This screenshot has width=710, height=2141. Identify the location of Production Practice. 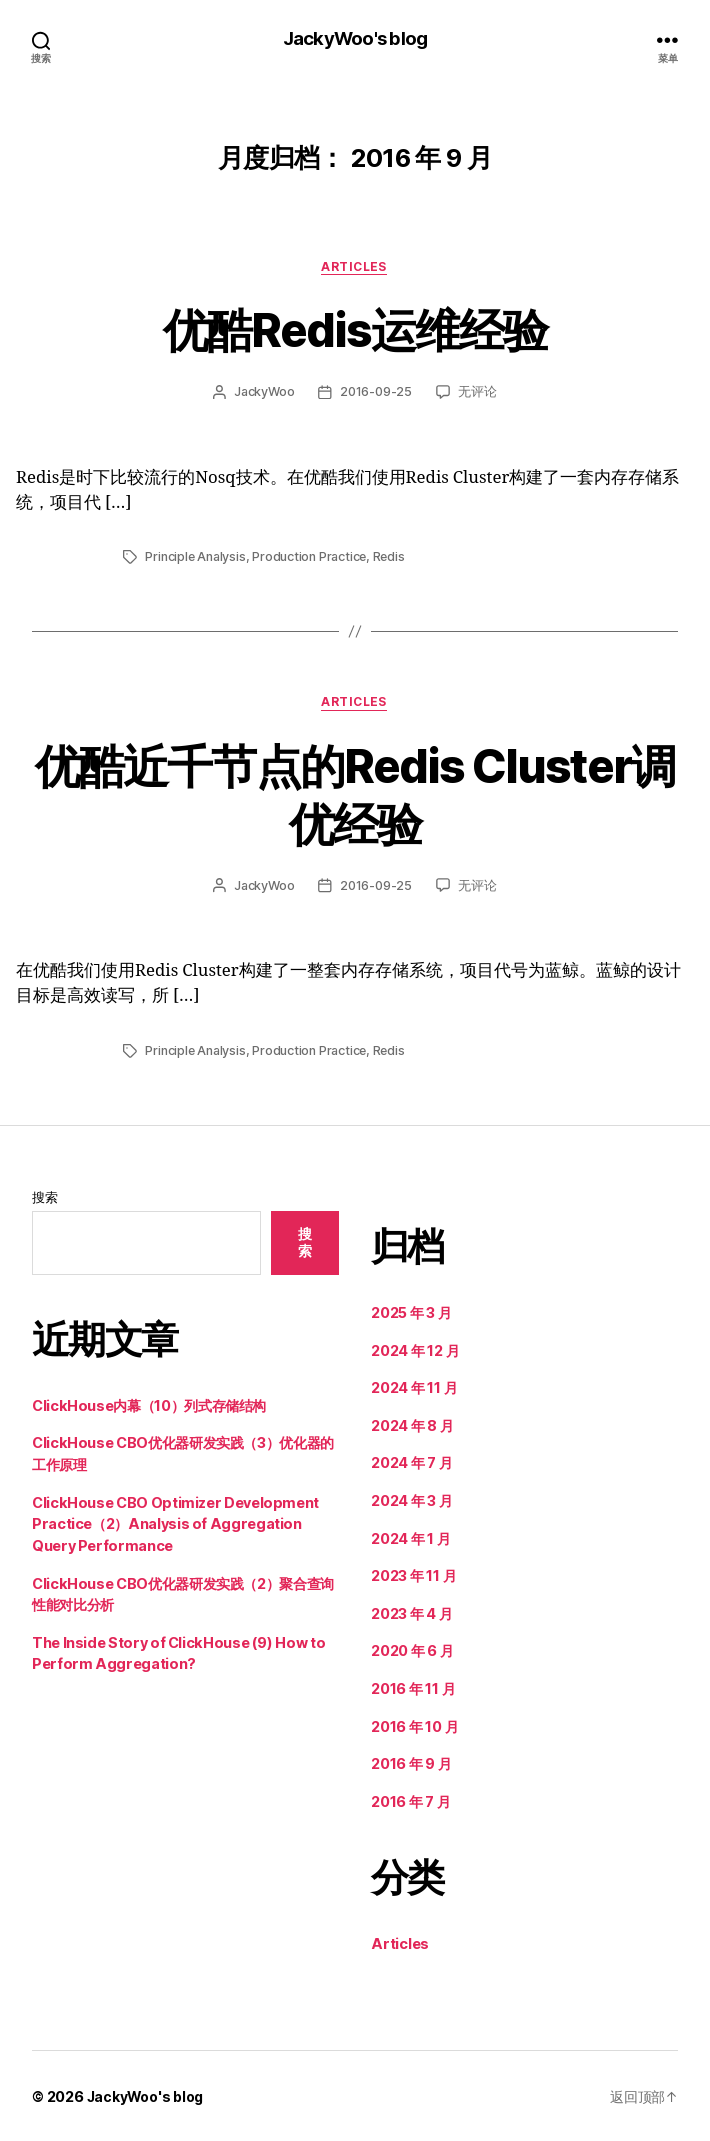
(310, 557).